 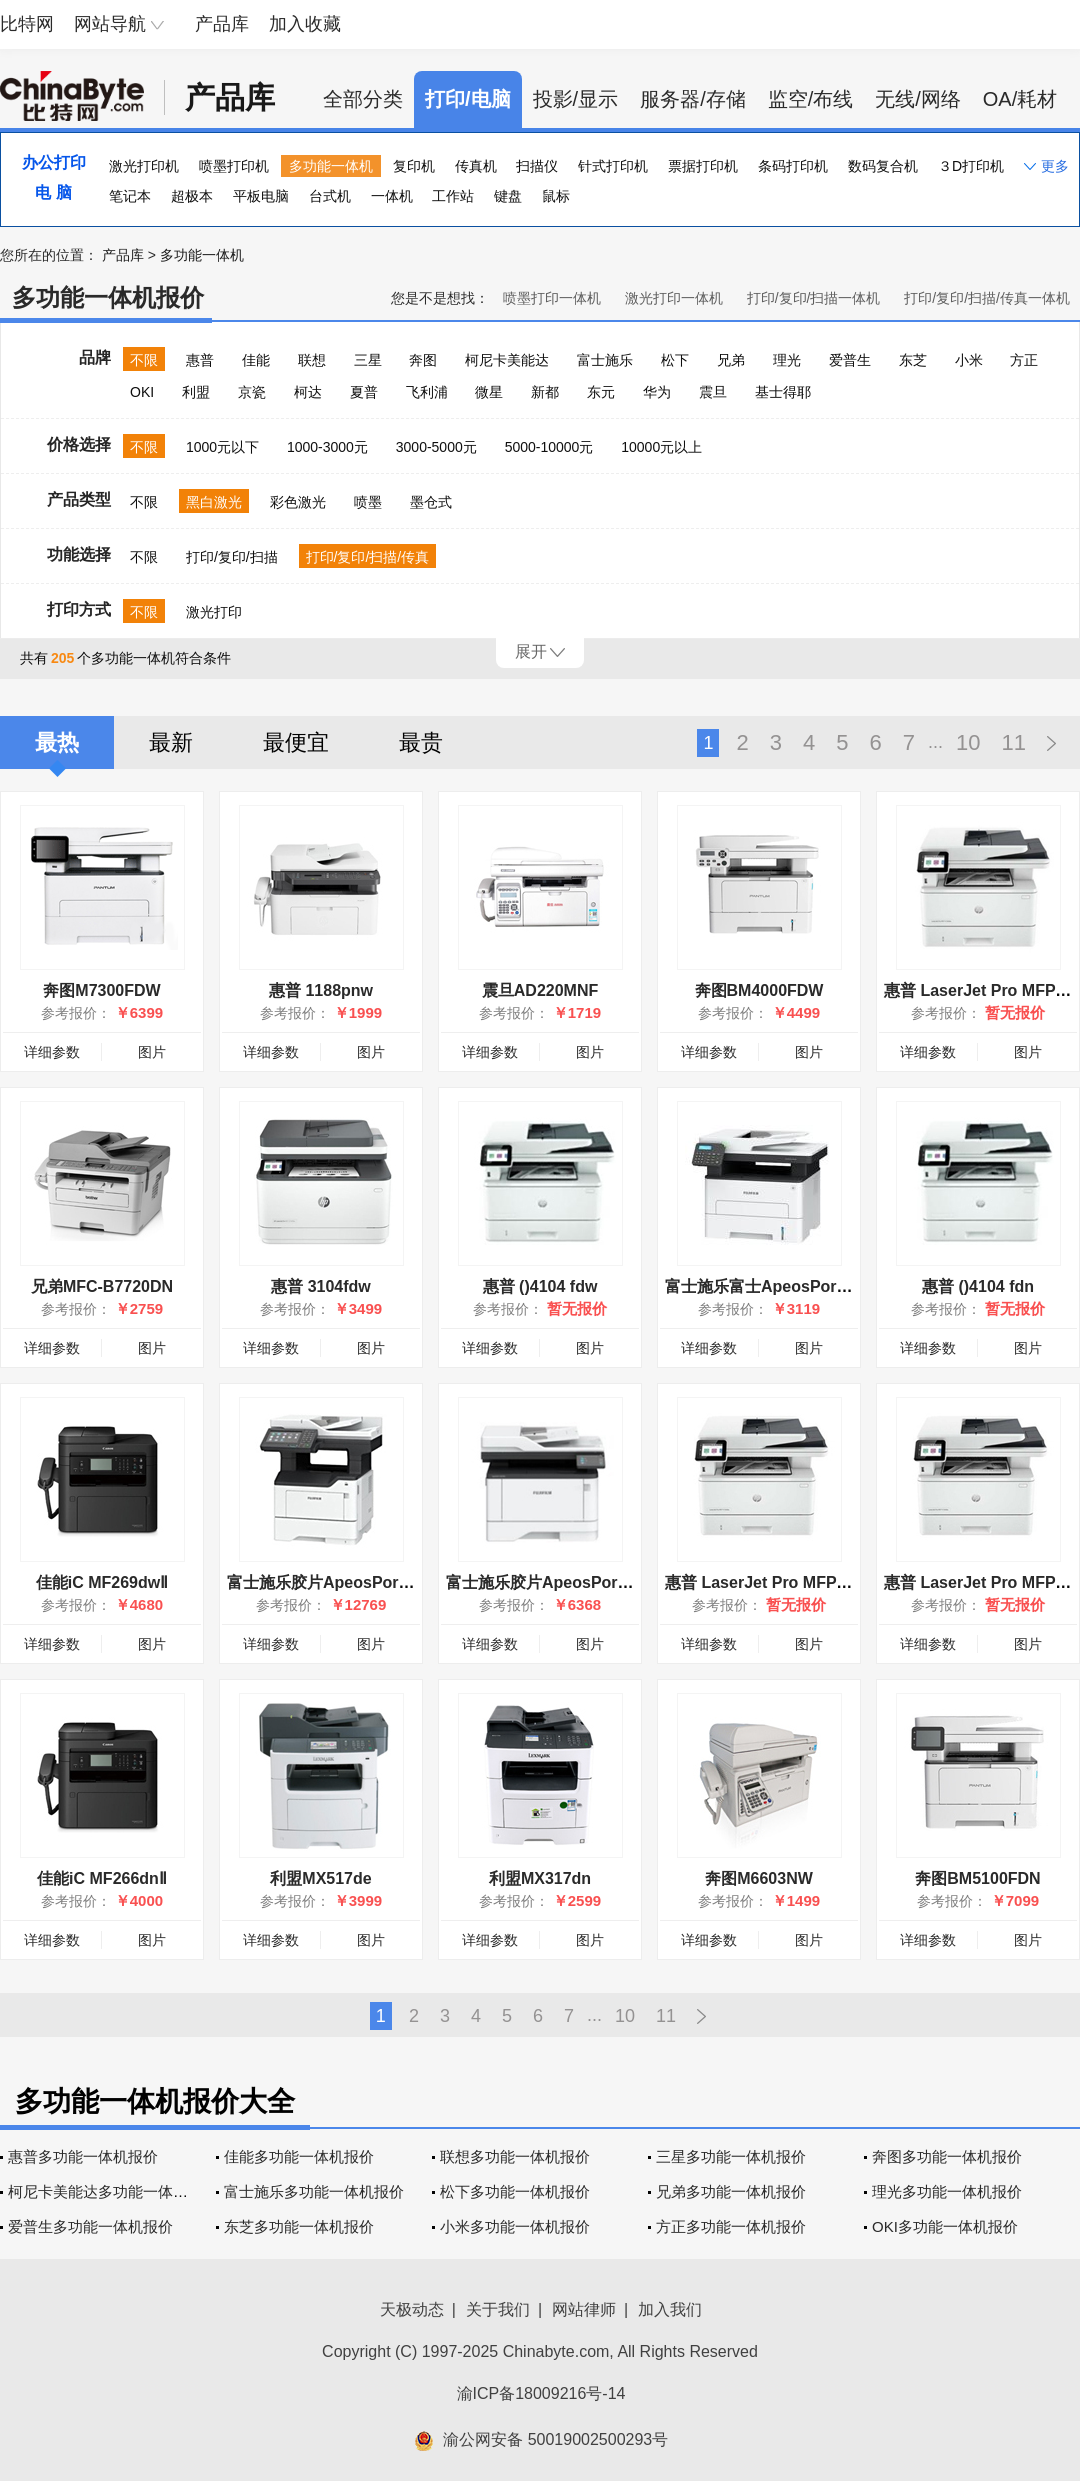 I want to click on 利盟MX317dn, so click(x=540, y=1878).